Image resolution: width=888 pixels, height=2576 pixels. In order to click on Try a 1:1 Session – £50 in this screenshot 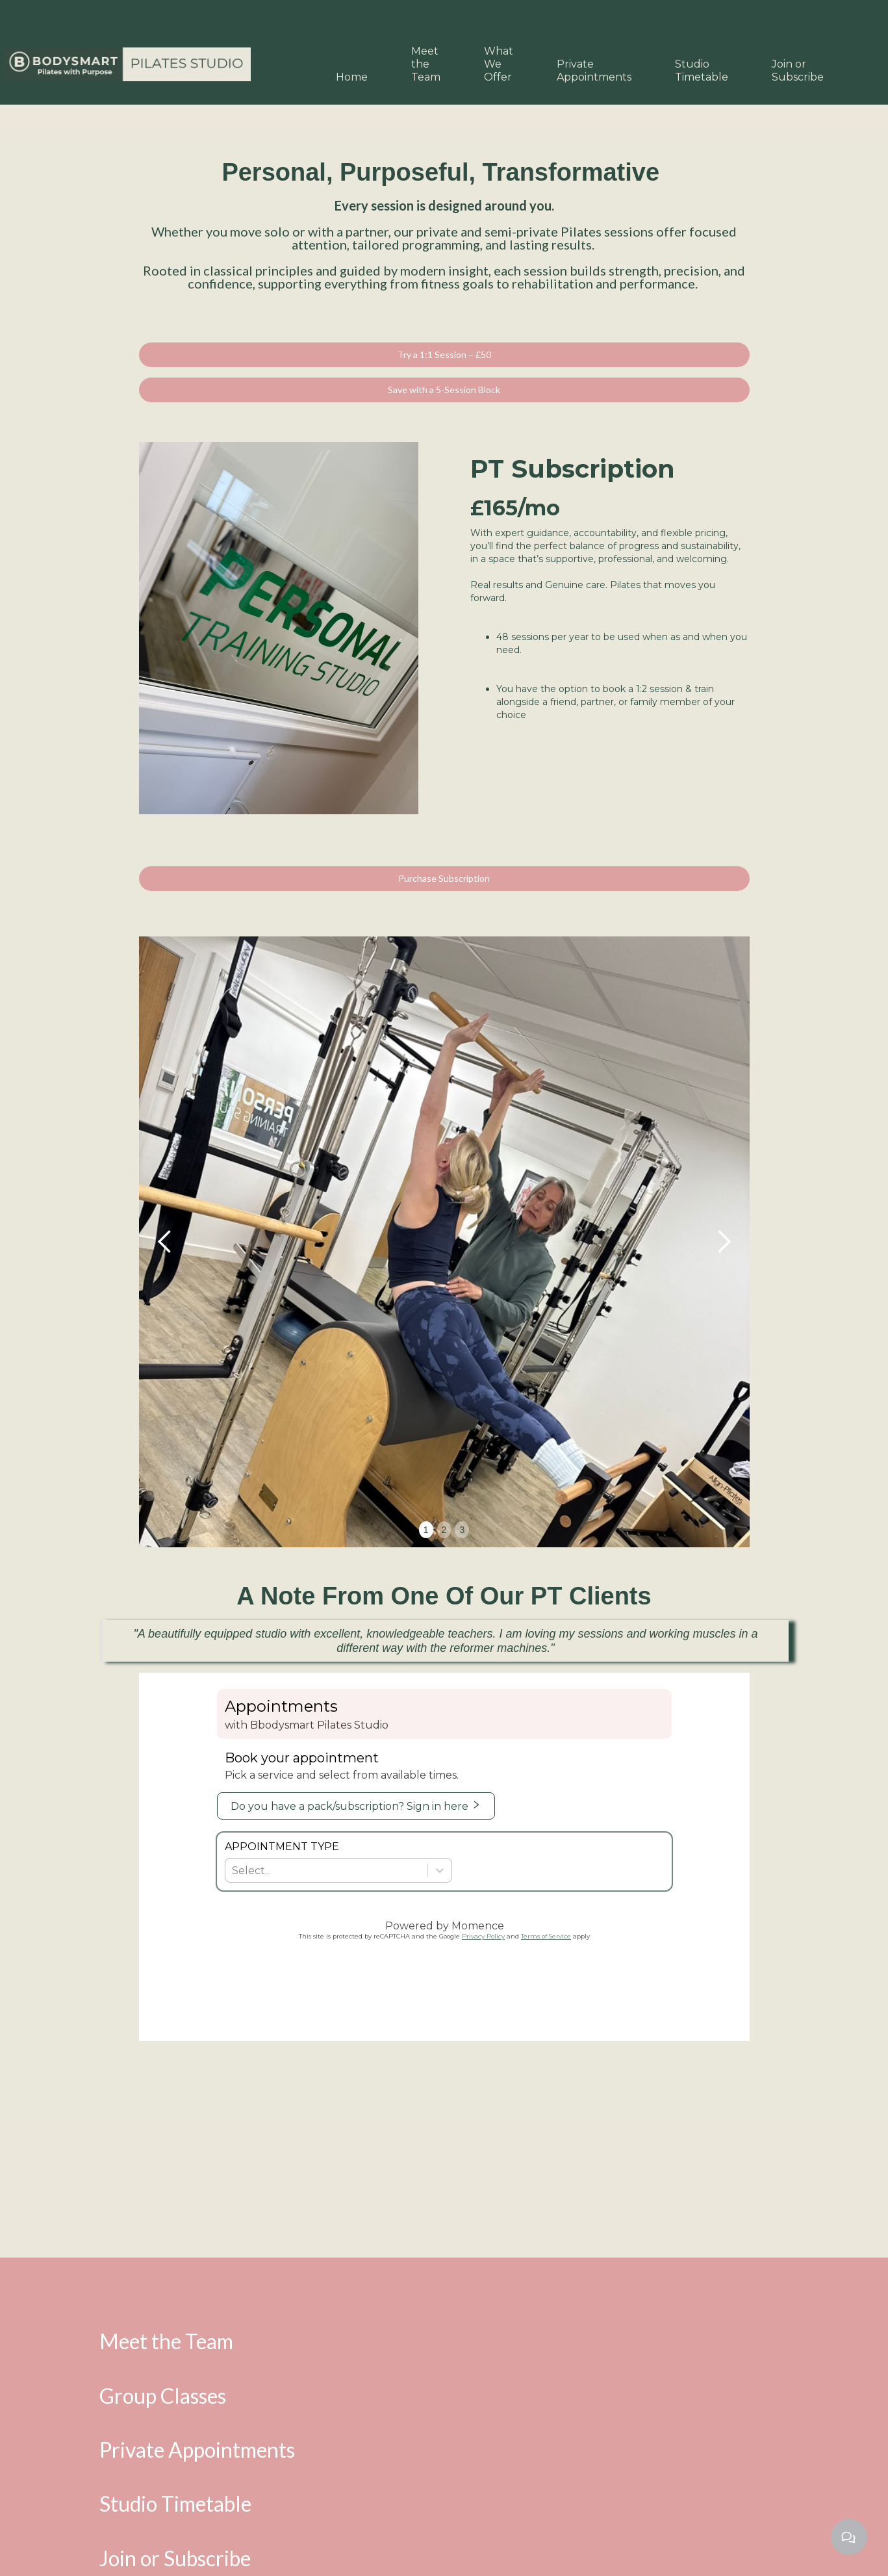, I will do `click(444, 354)`.